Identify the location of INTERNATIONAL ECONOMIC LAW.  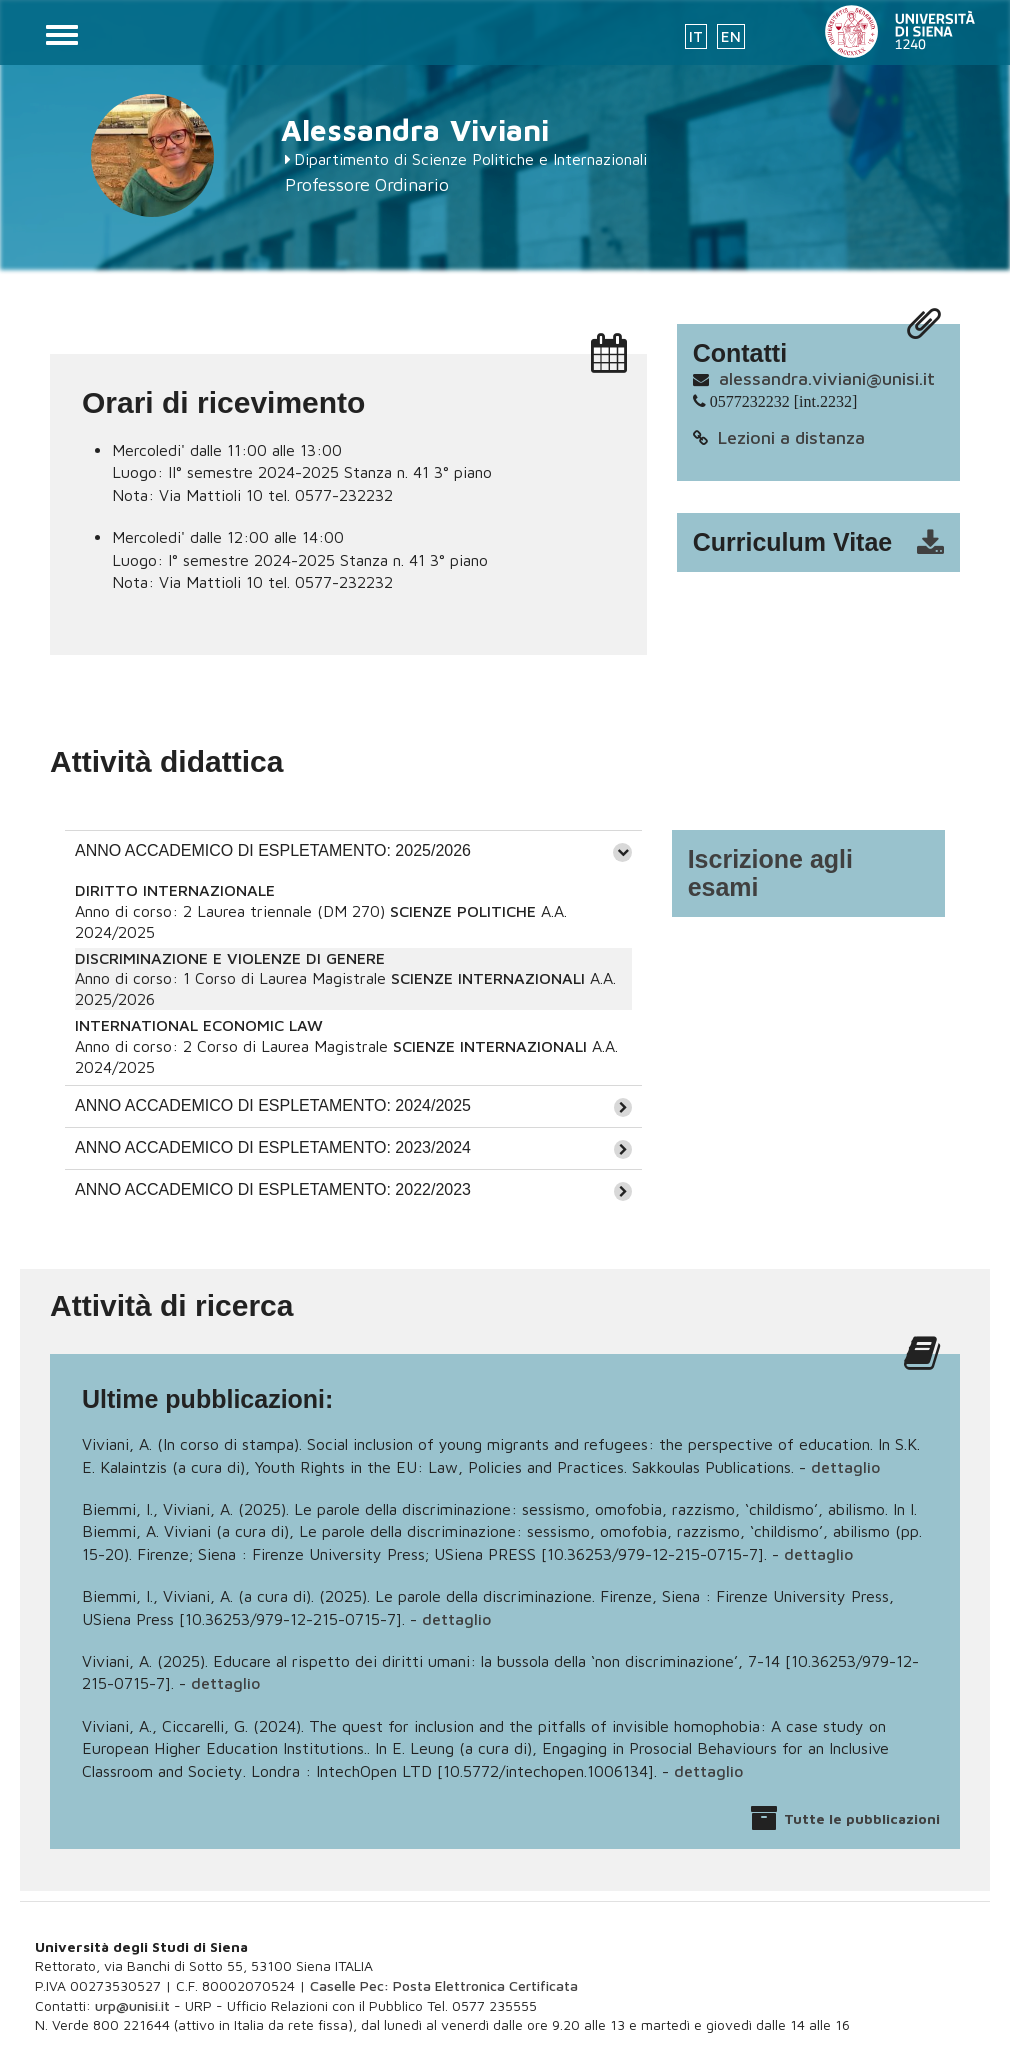
(199, 1025).